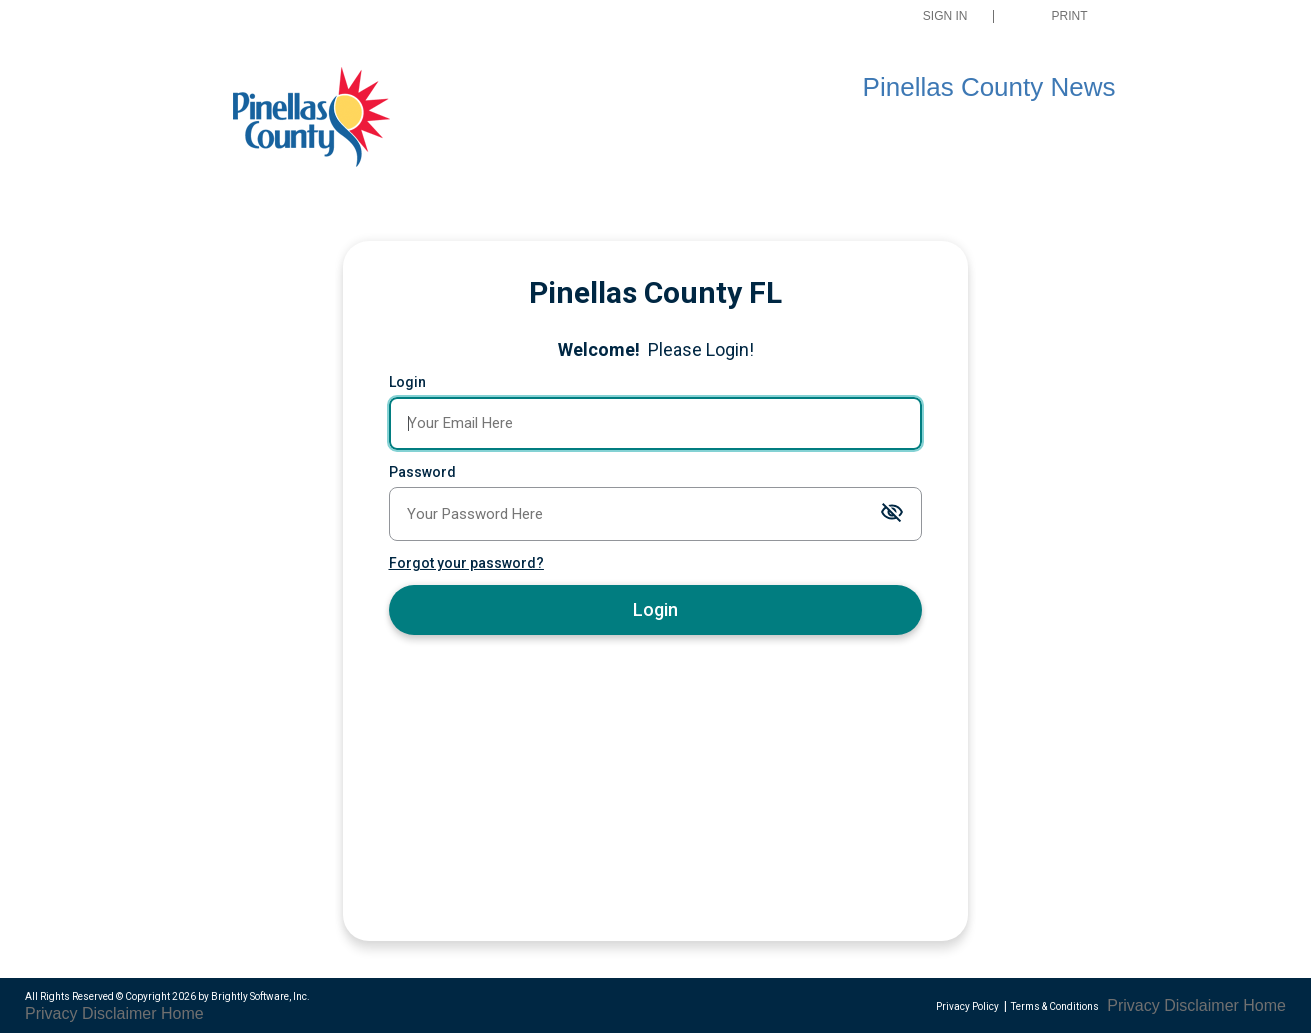  I want to click on Login, so click(407, 382).